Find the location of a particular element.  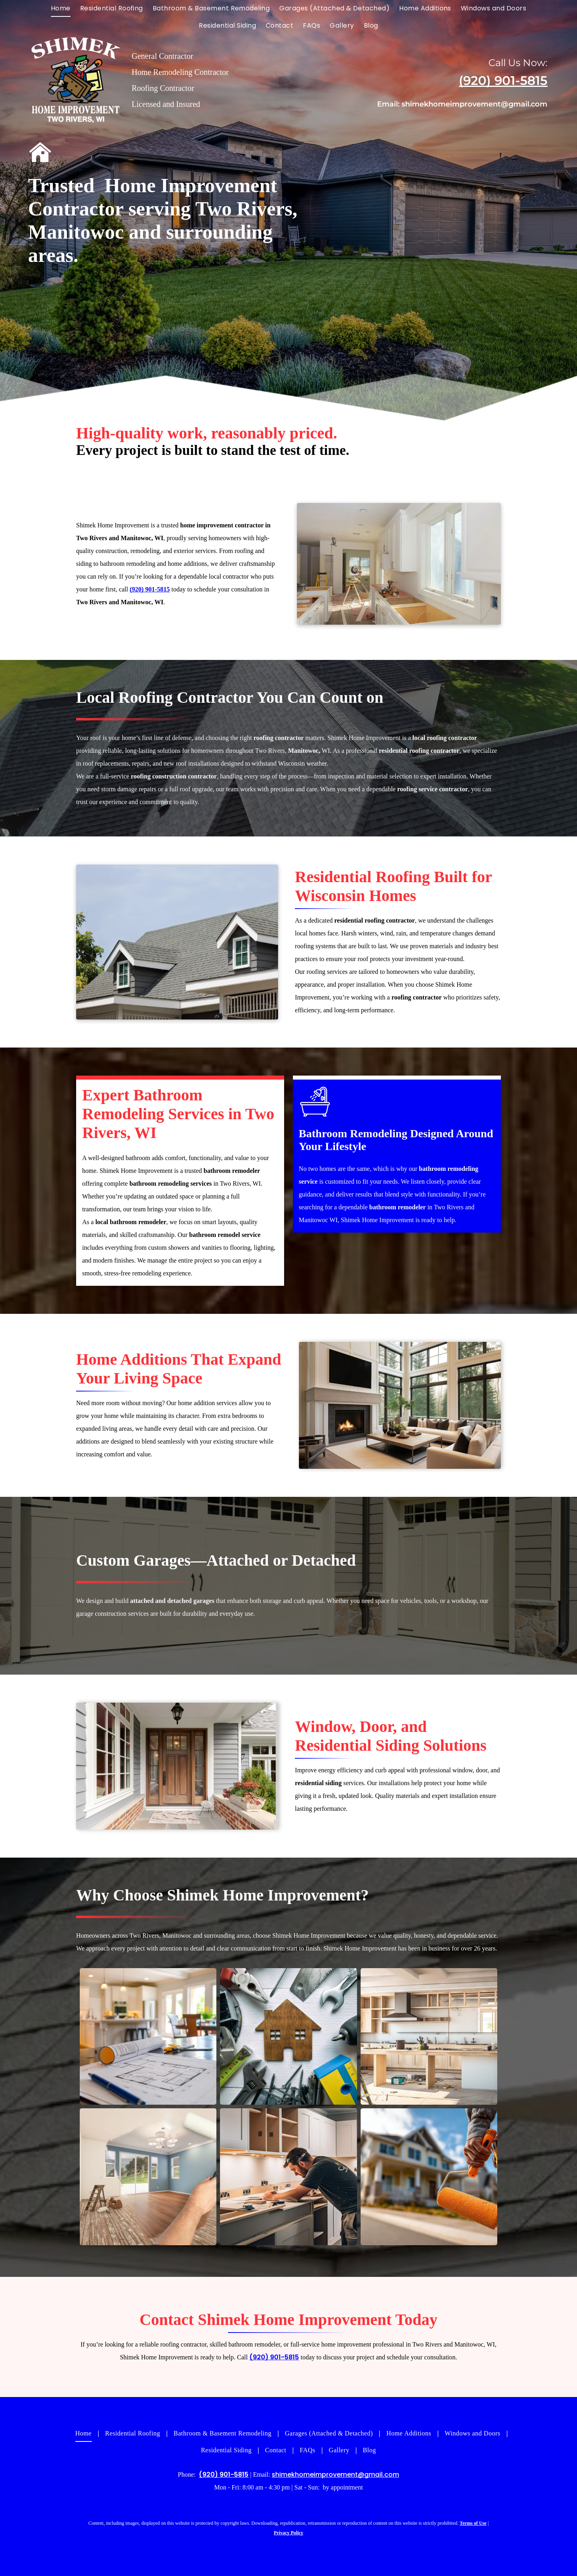

Privacy Policy is located at coordinates (288, 2533).